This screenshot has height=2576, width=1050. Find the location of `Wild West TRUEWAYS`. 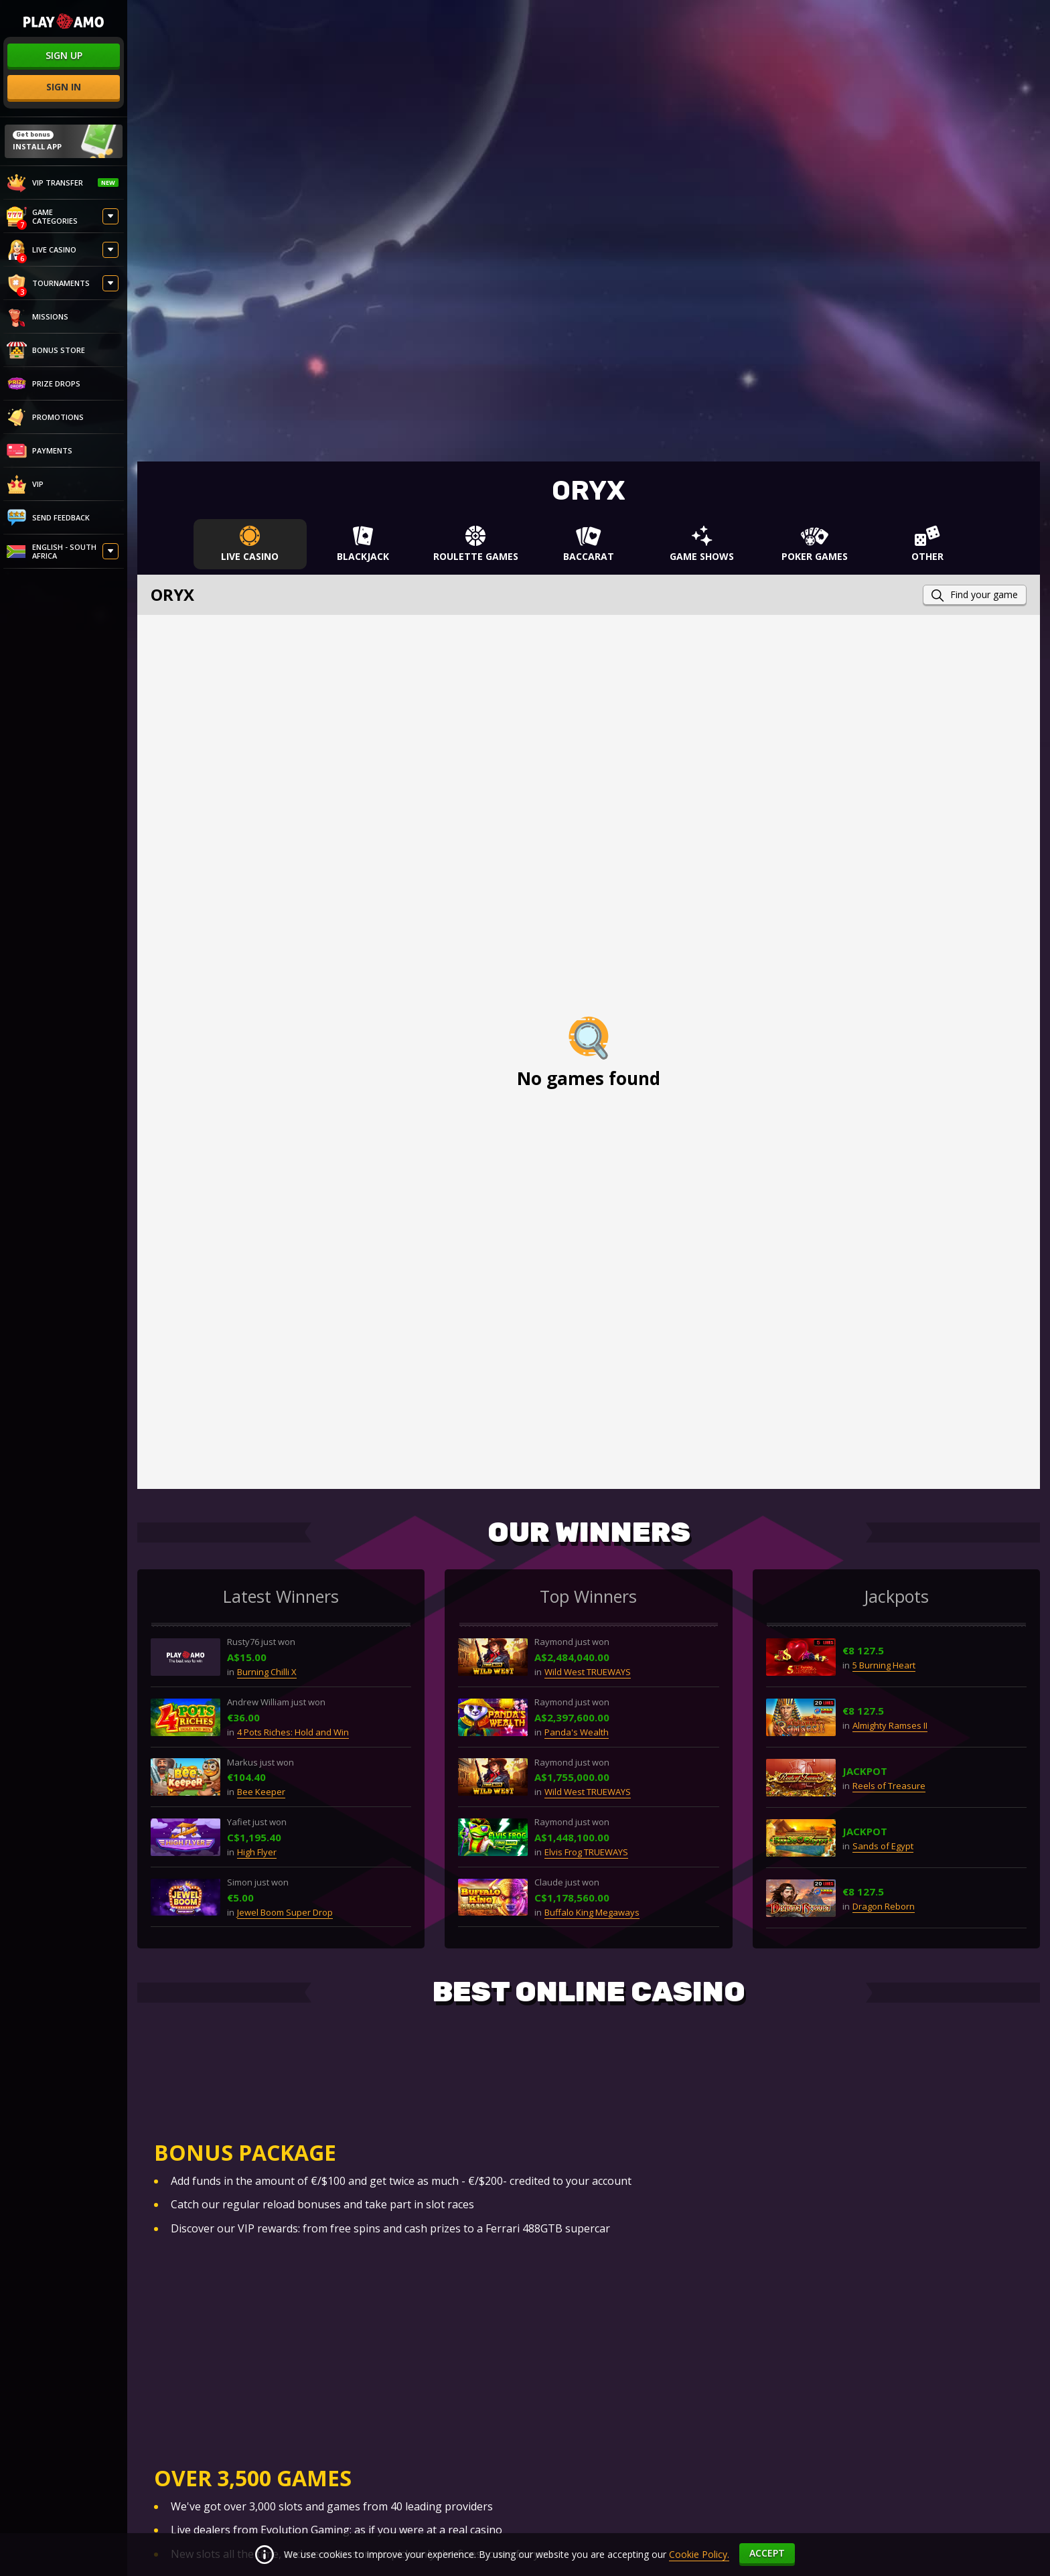

Wild West TRUEWAYS is located at coordinates (587, 1672).